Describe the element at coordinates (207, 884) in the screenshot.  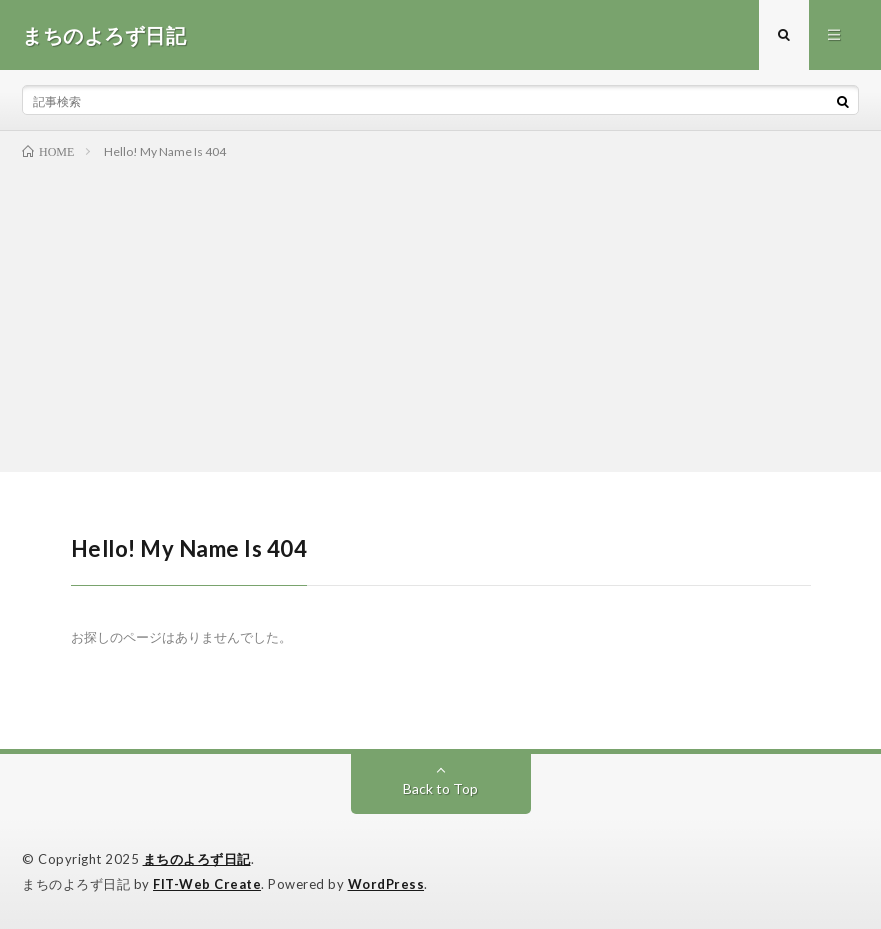
I see `FIT-Web Create` at that location.